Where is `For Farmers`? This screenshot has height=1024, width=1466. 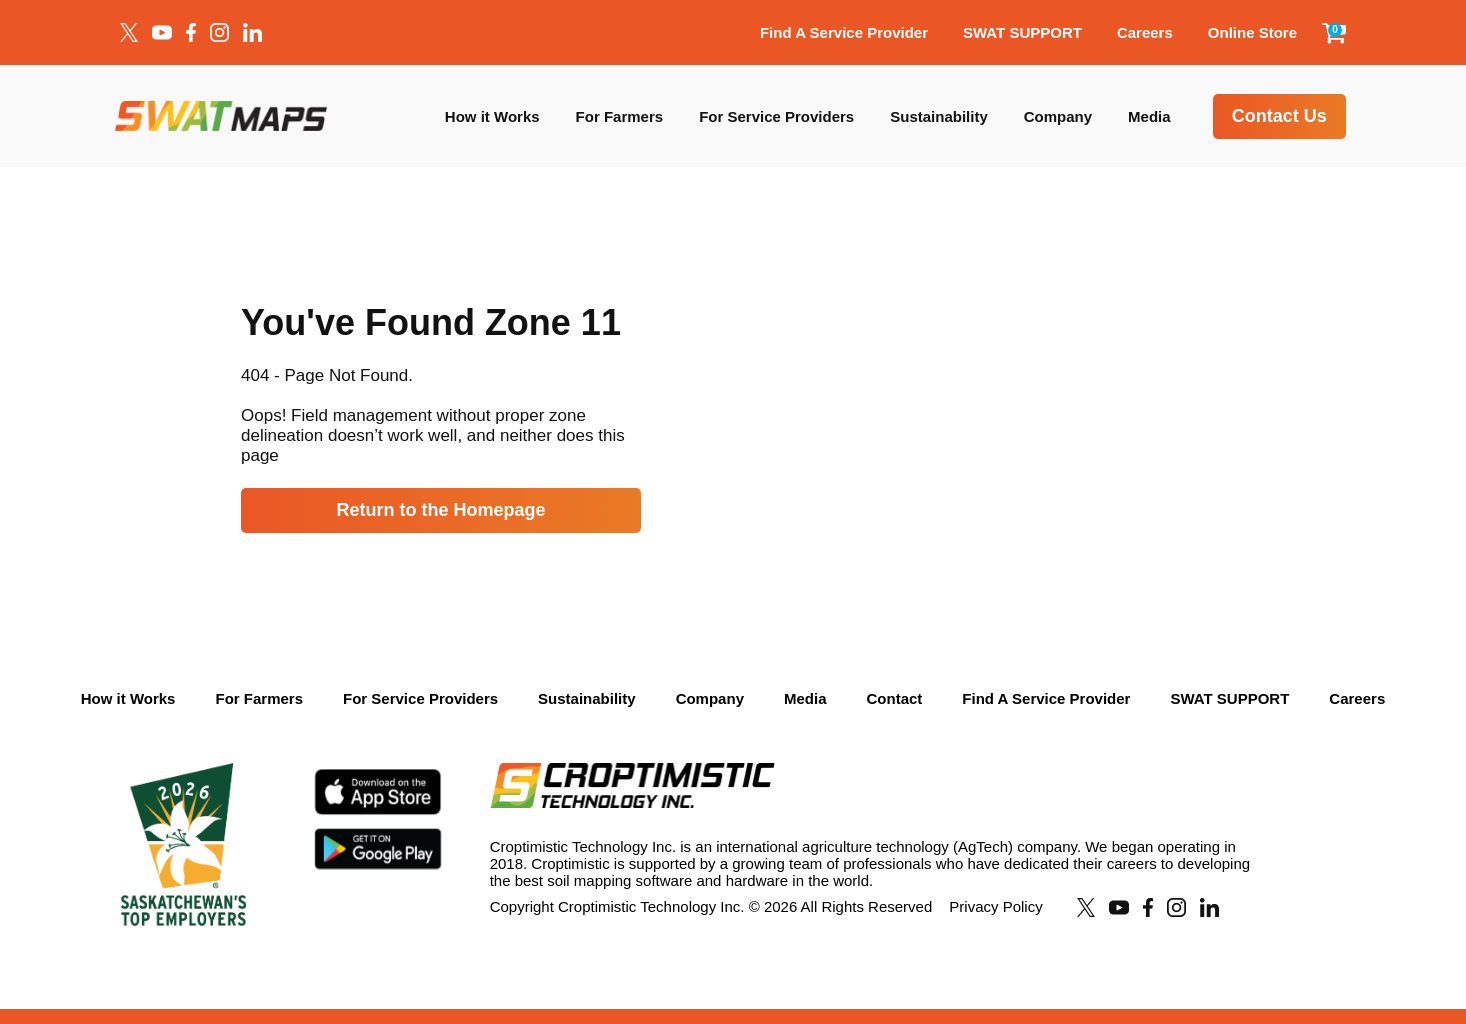
For Farmers is located at coordinates (620, 116).